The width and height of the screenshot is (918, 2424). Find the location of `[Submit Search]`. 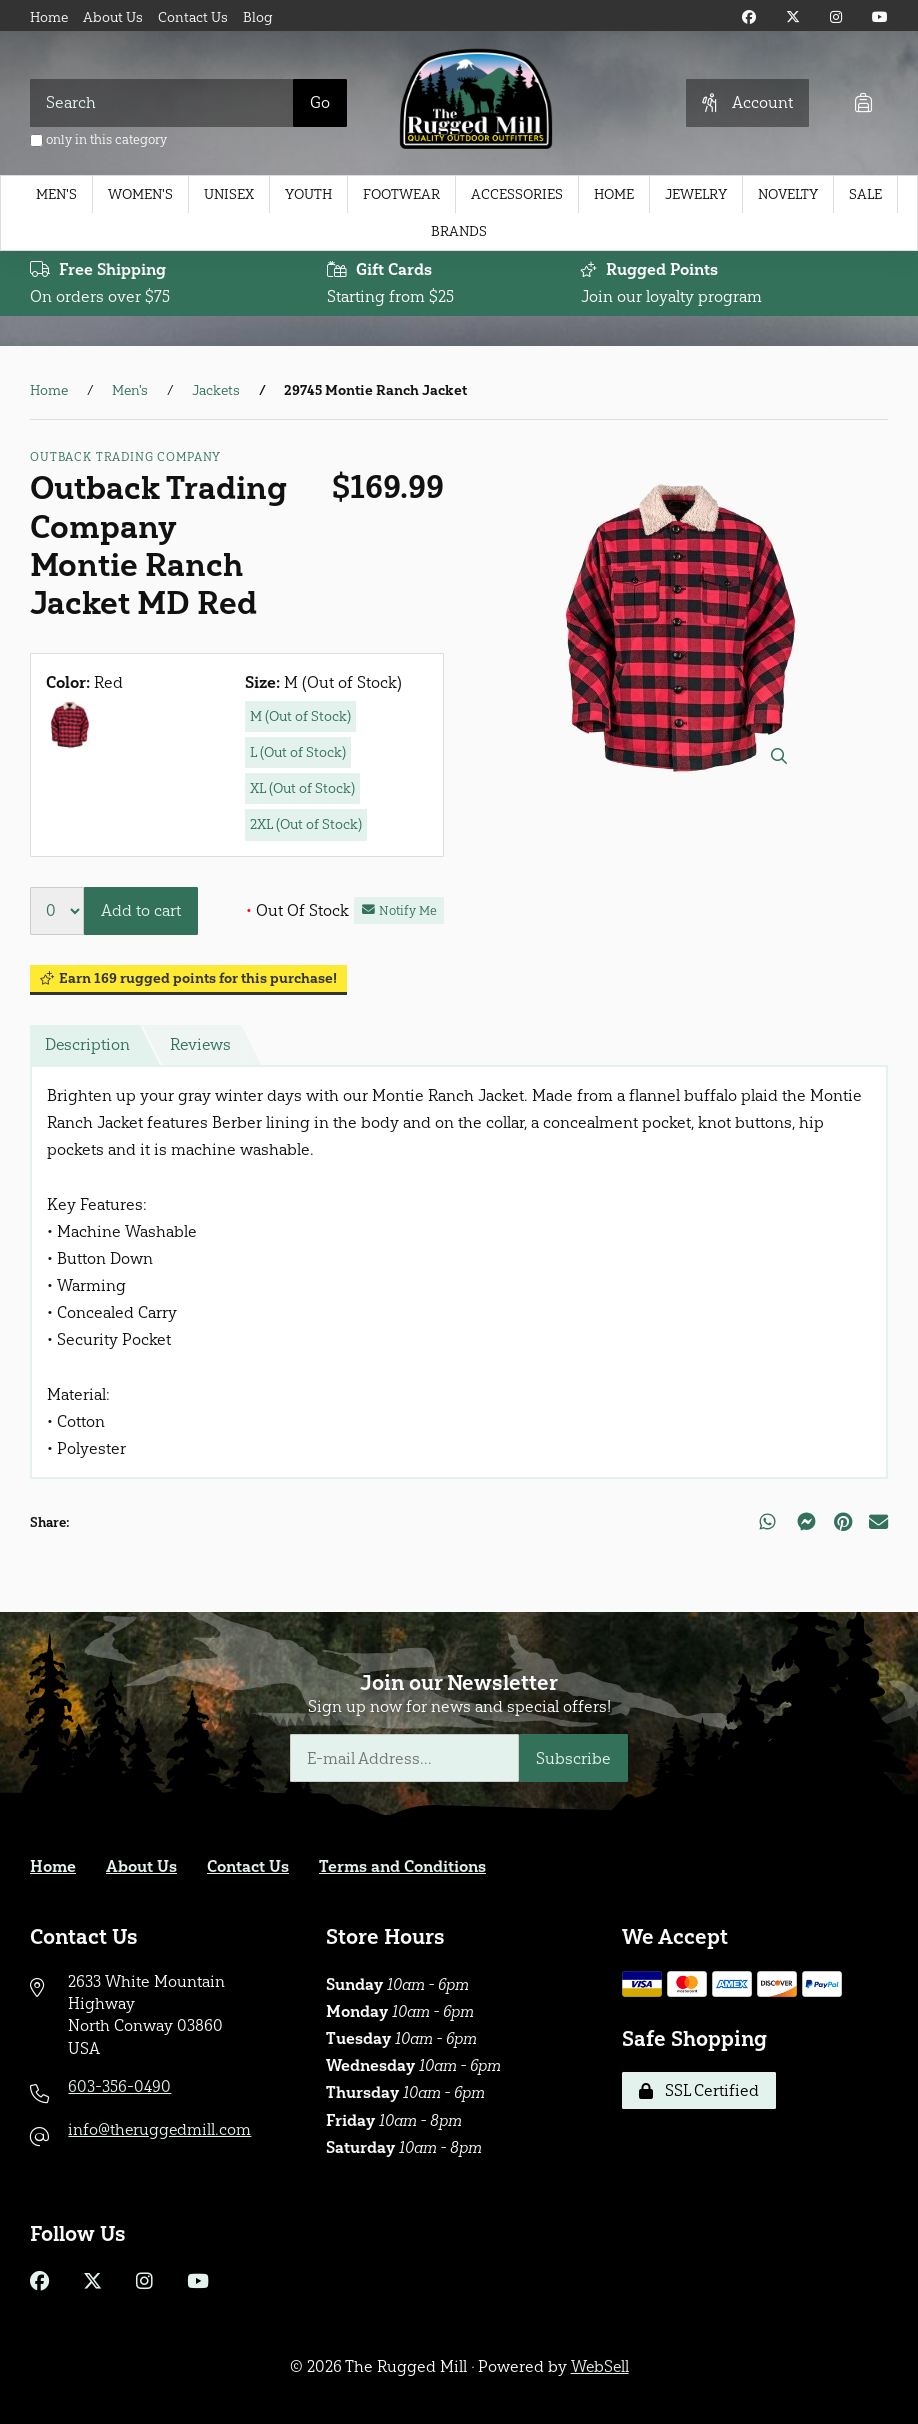

[Submit Search] is located at coordinates (320, 103).